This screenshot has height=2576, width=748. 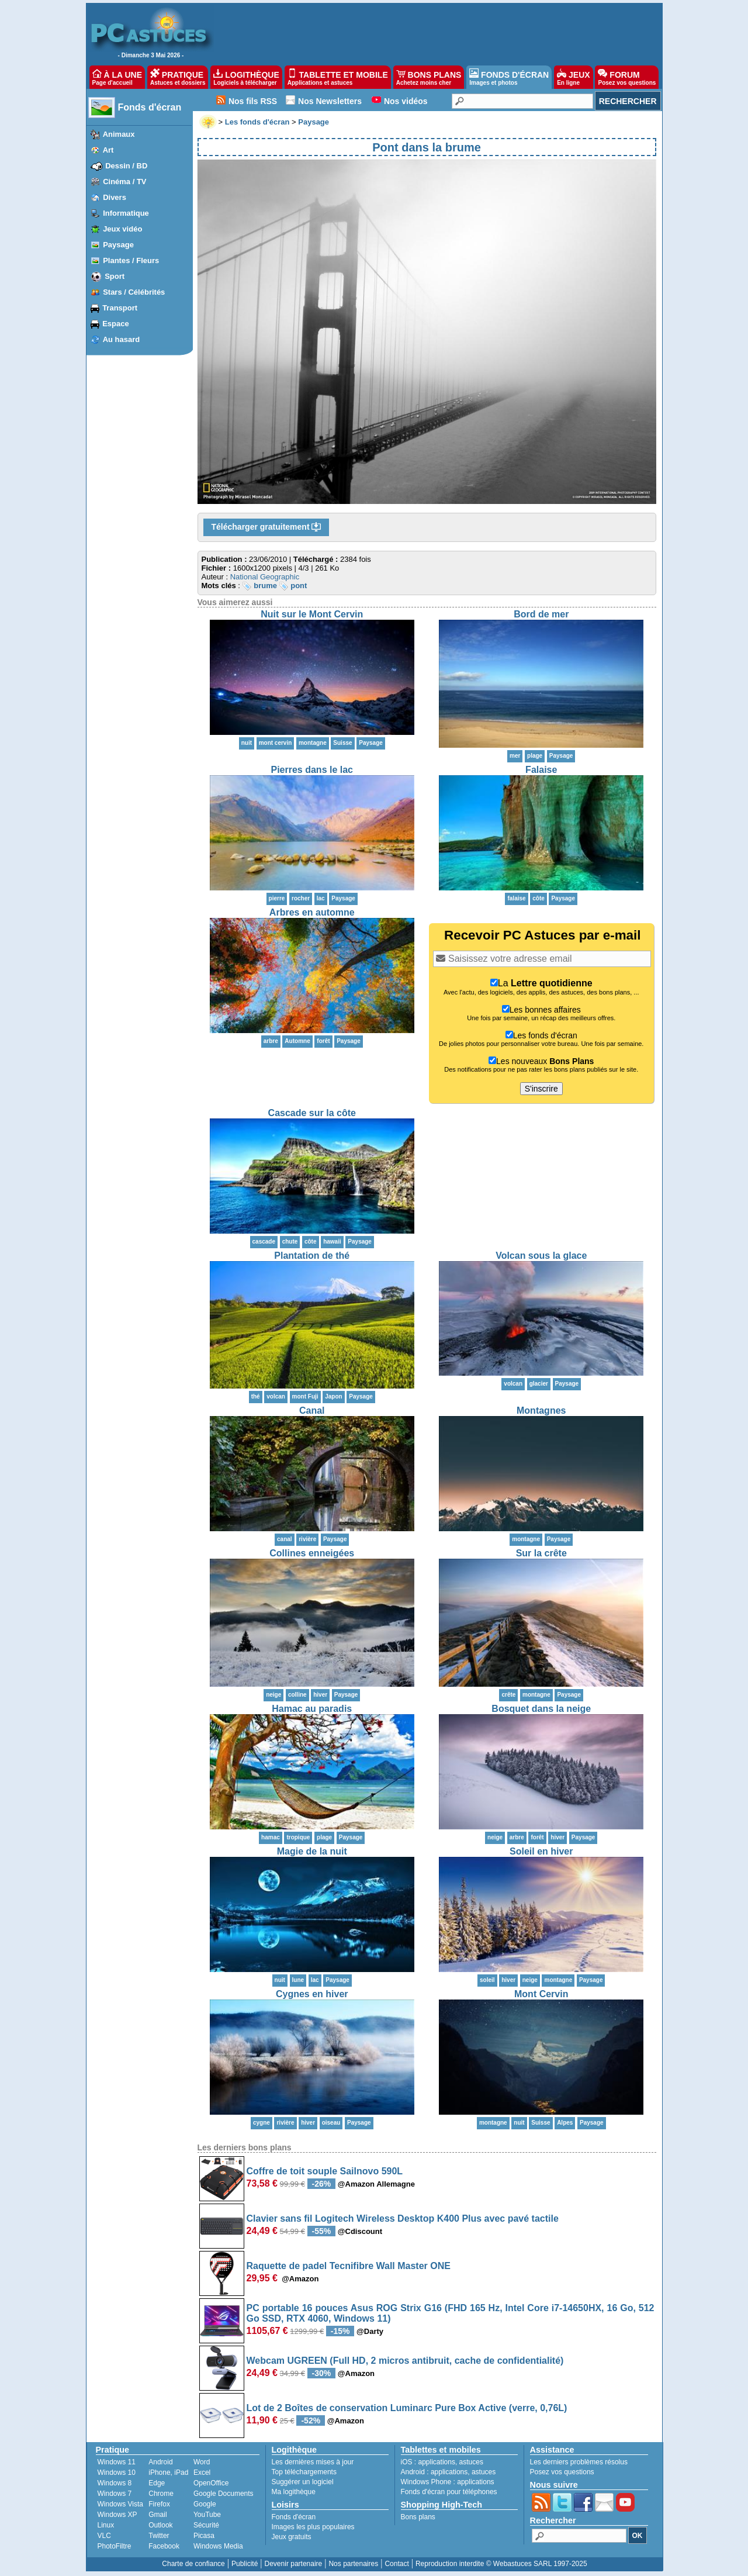 I want to click on Les derniers problèmes résolus, so click(x=579, y=2462).